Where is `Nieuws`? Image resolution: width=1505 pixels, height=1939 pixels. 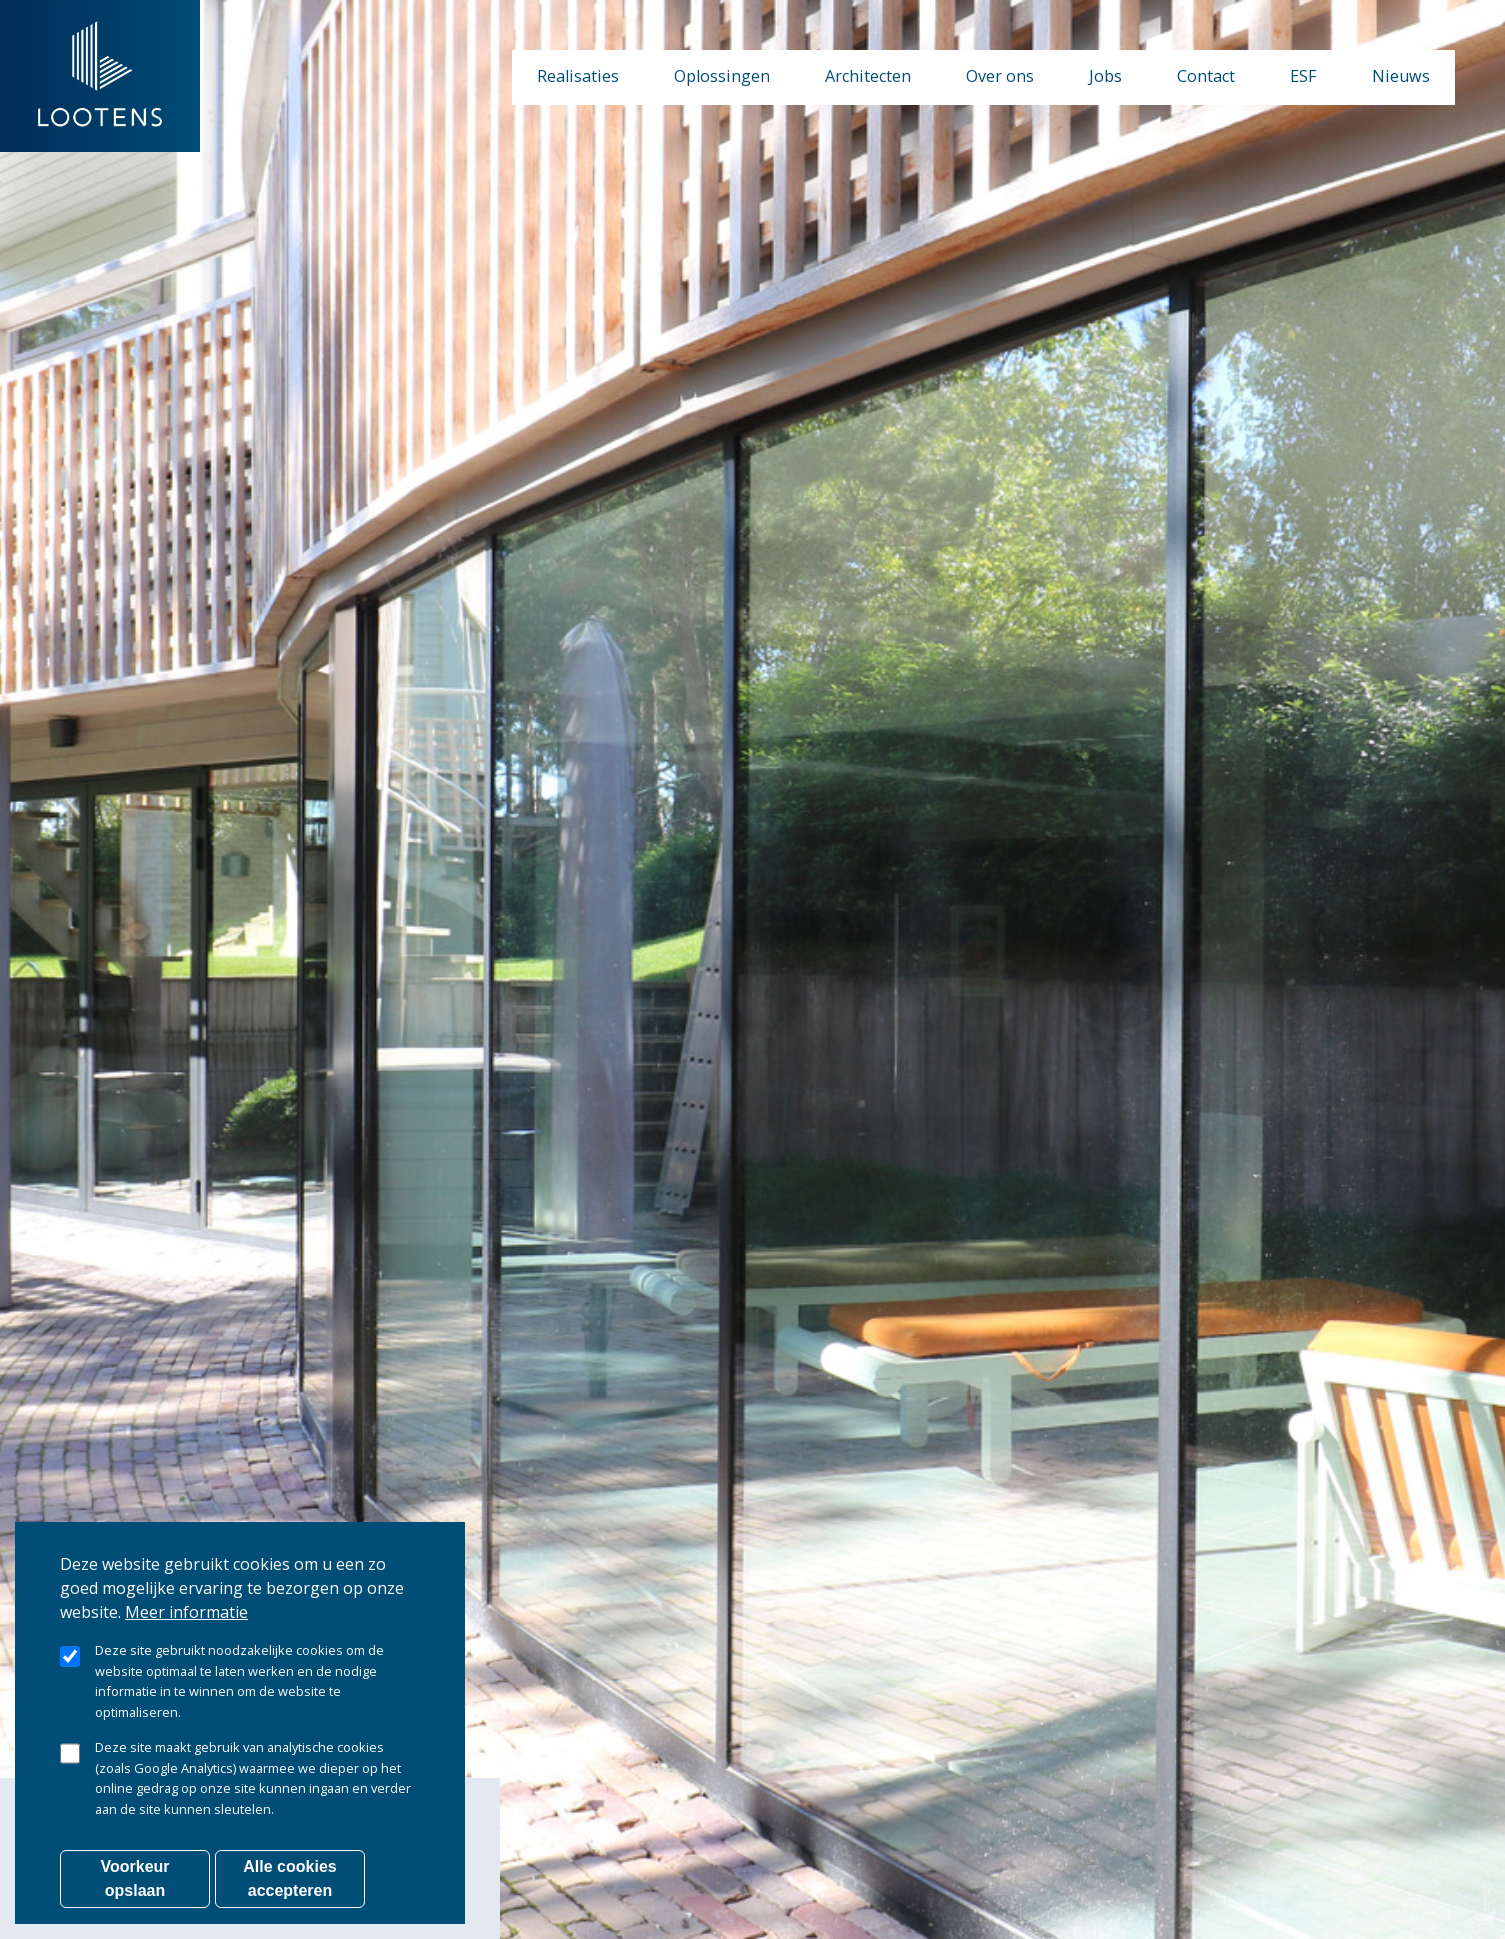
Nieuws is located at coordinates (1401, 76).